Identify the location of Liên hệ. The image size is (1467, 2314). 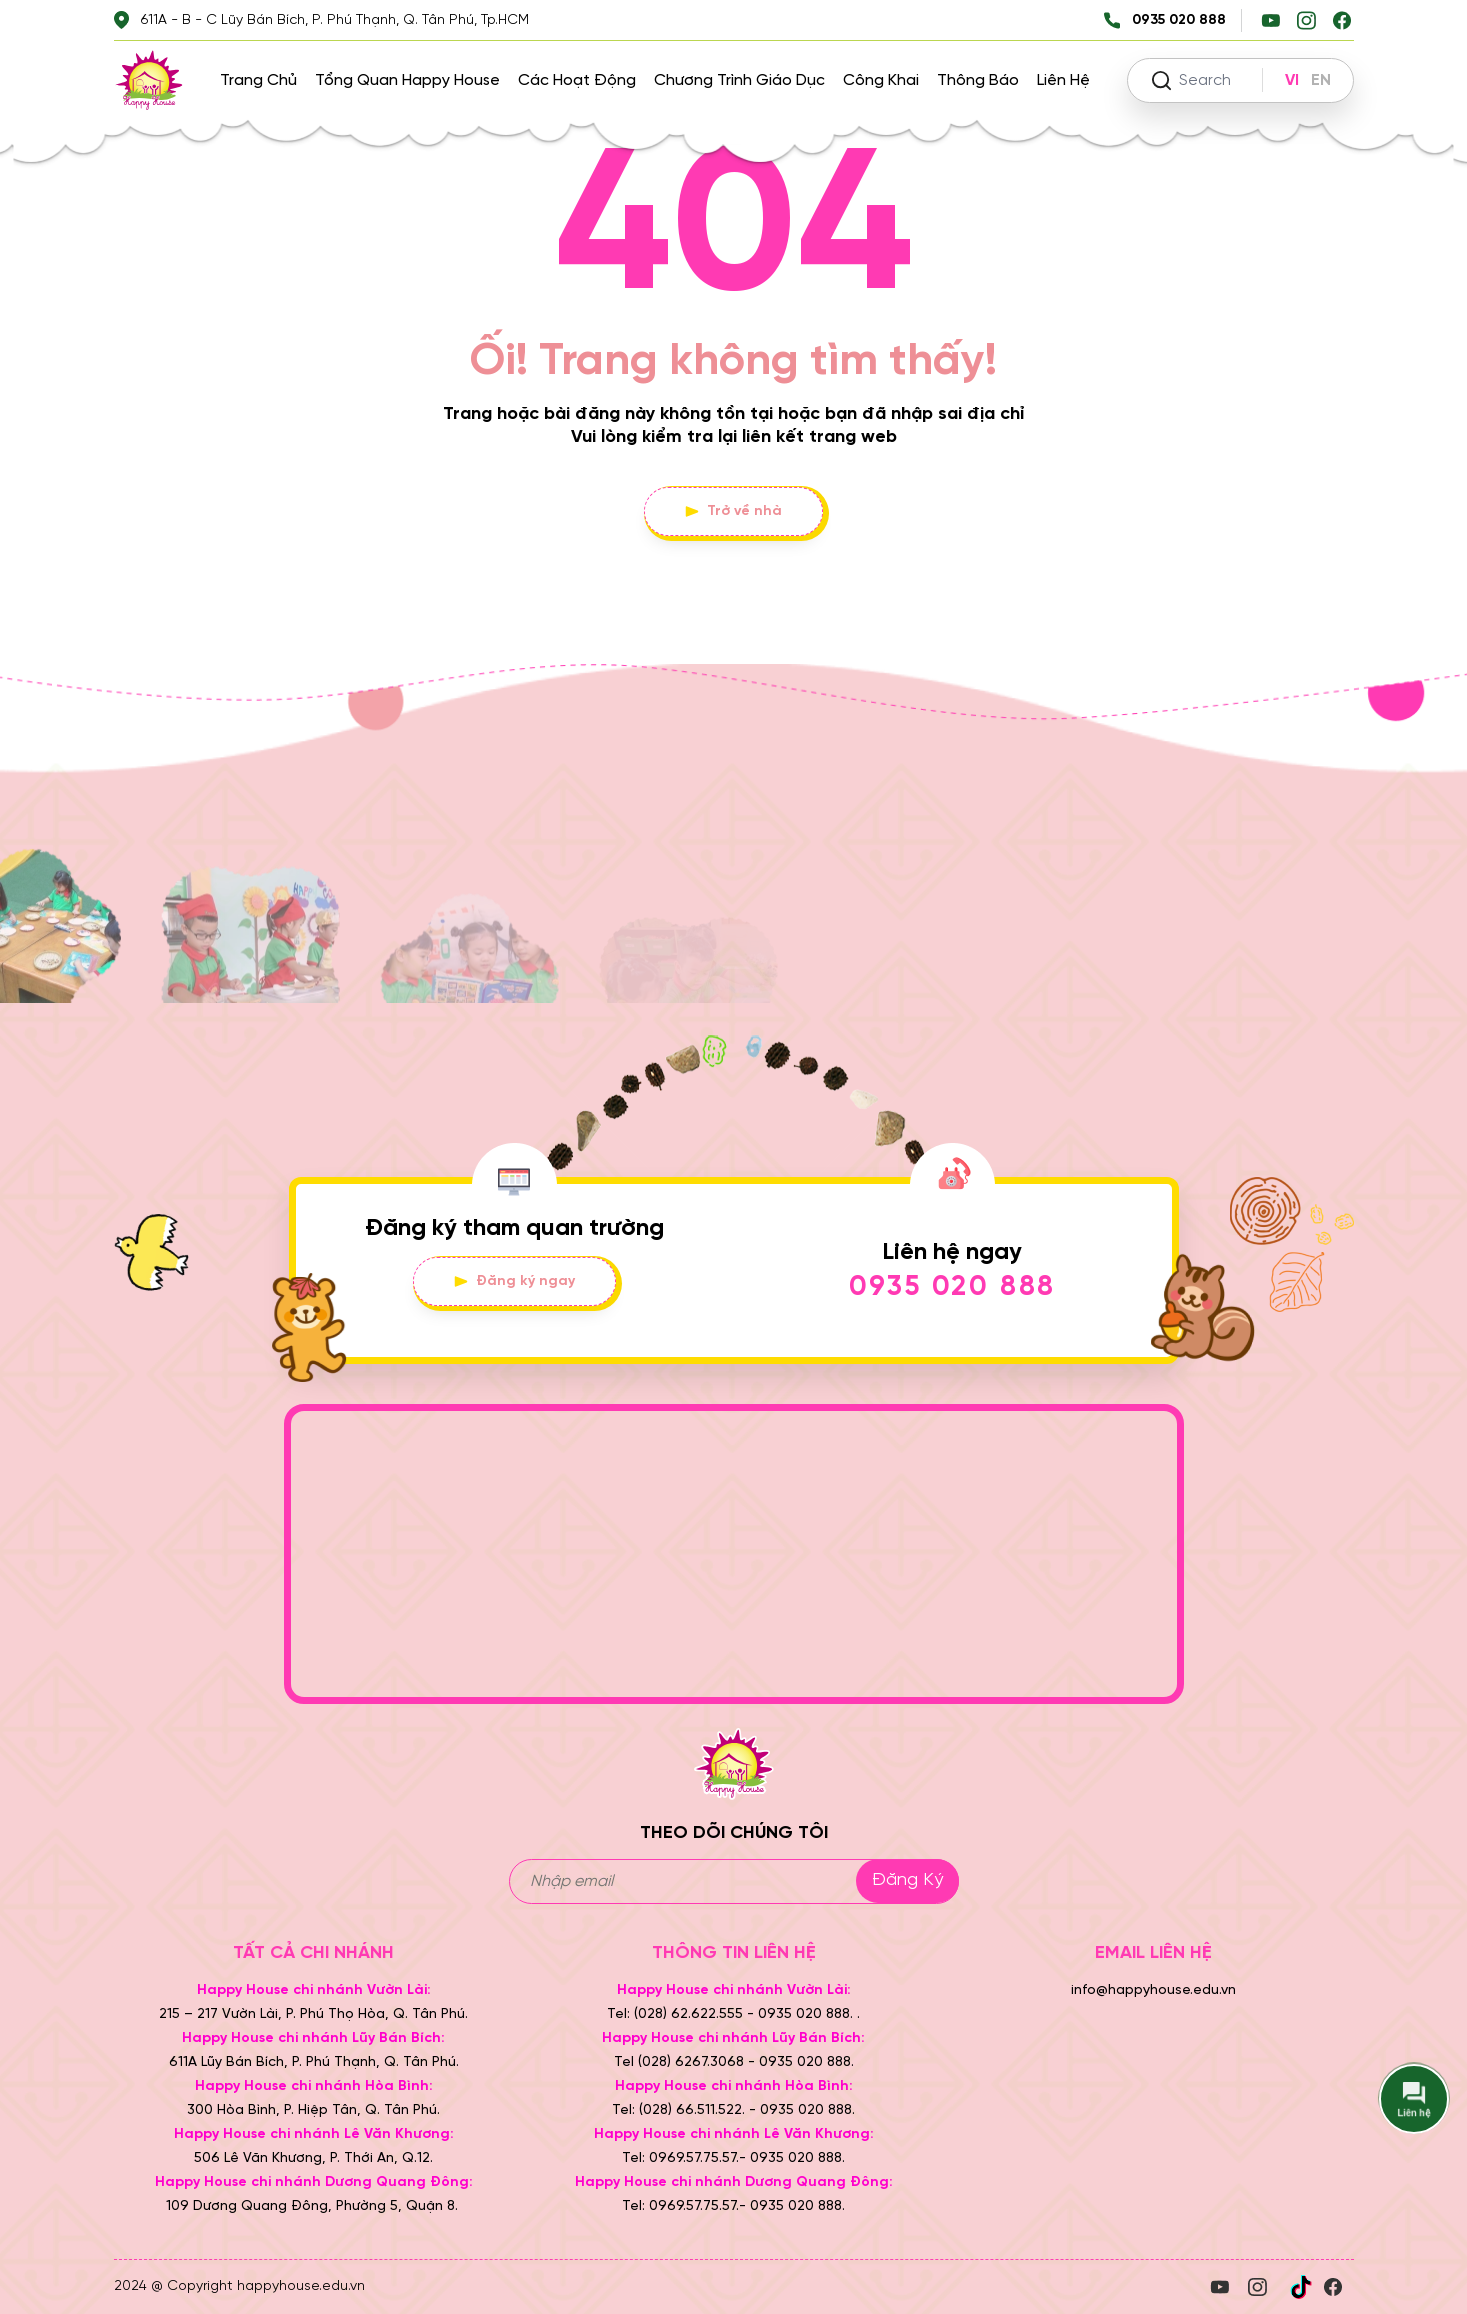
(1063, 80).